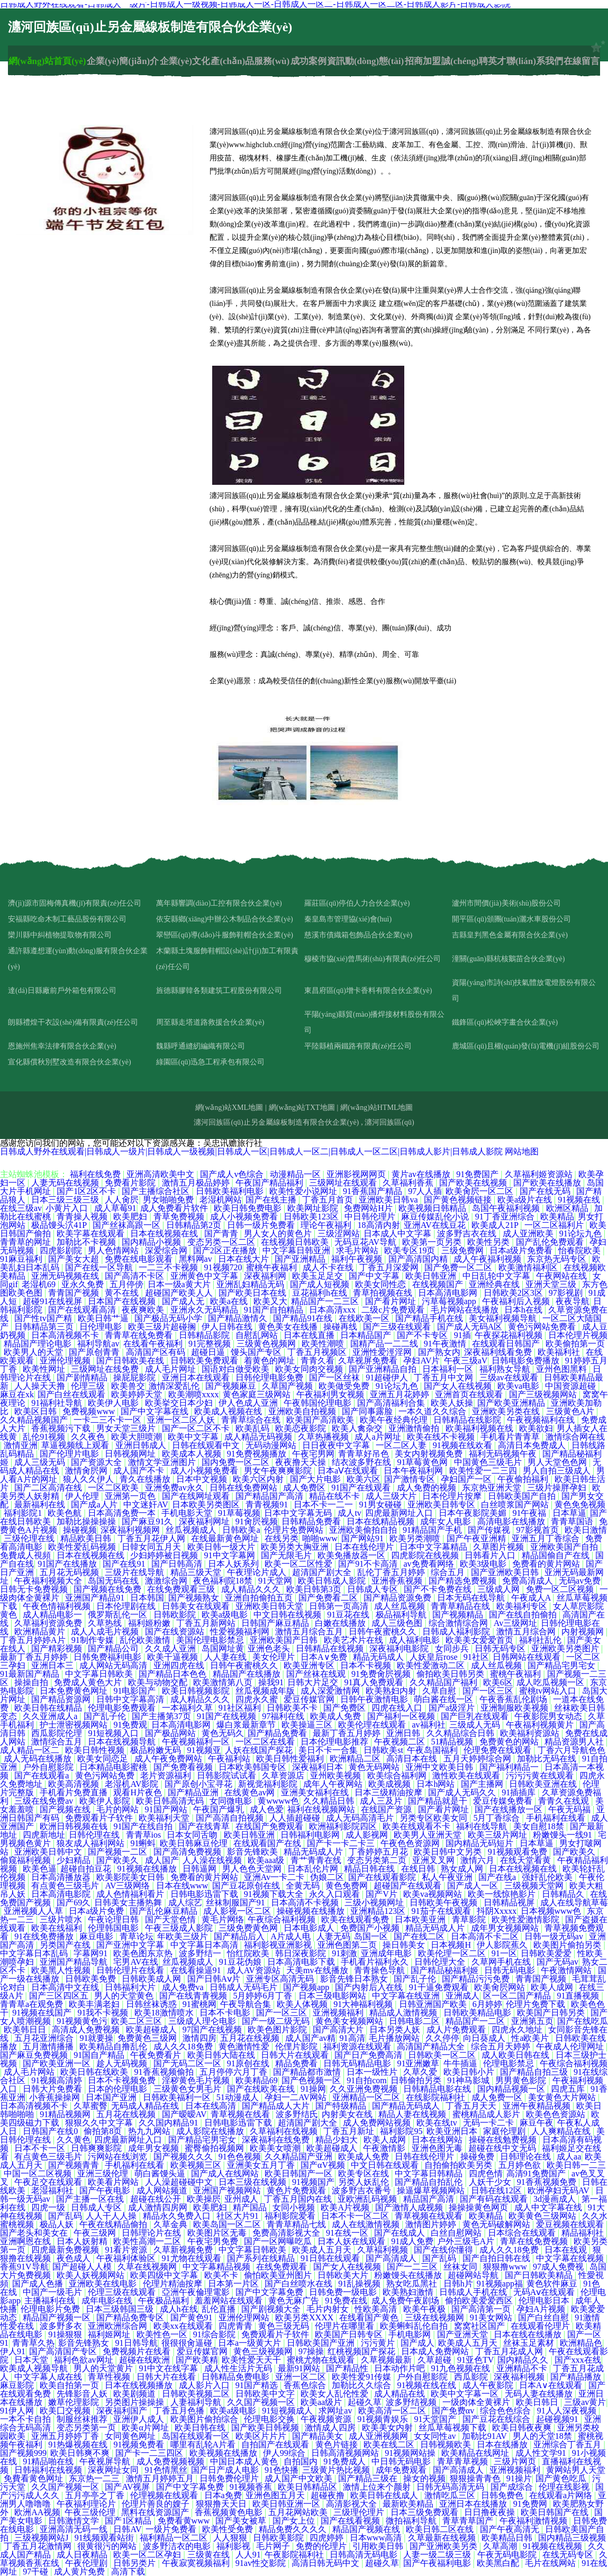  What do you see at coordinates (499, 1589) in the screenshot?
I see `三级成人网` at bounding box center [499, 1589].